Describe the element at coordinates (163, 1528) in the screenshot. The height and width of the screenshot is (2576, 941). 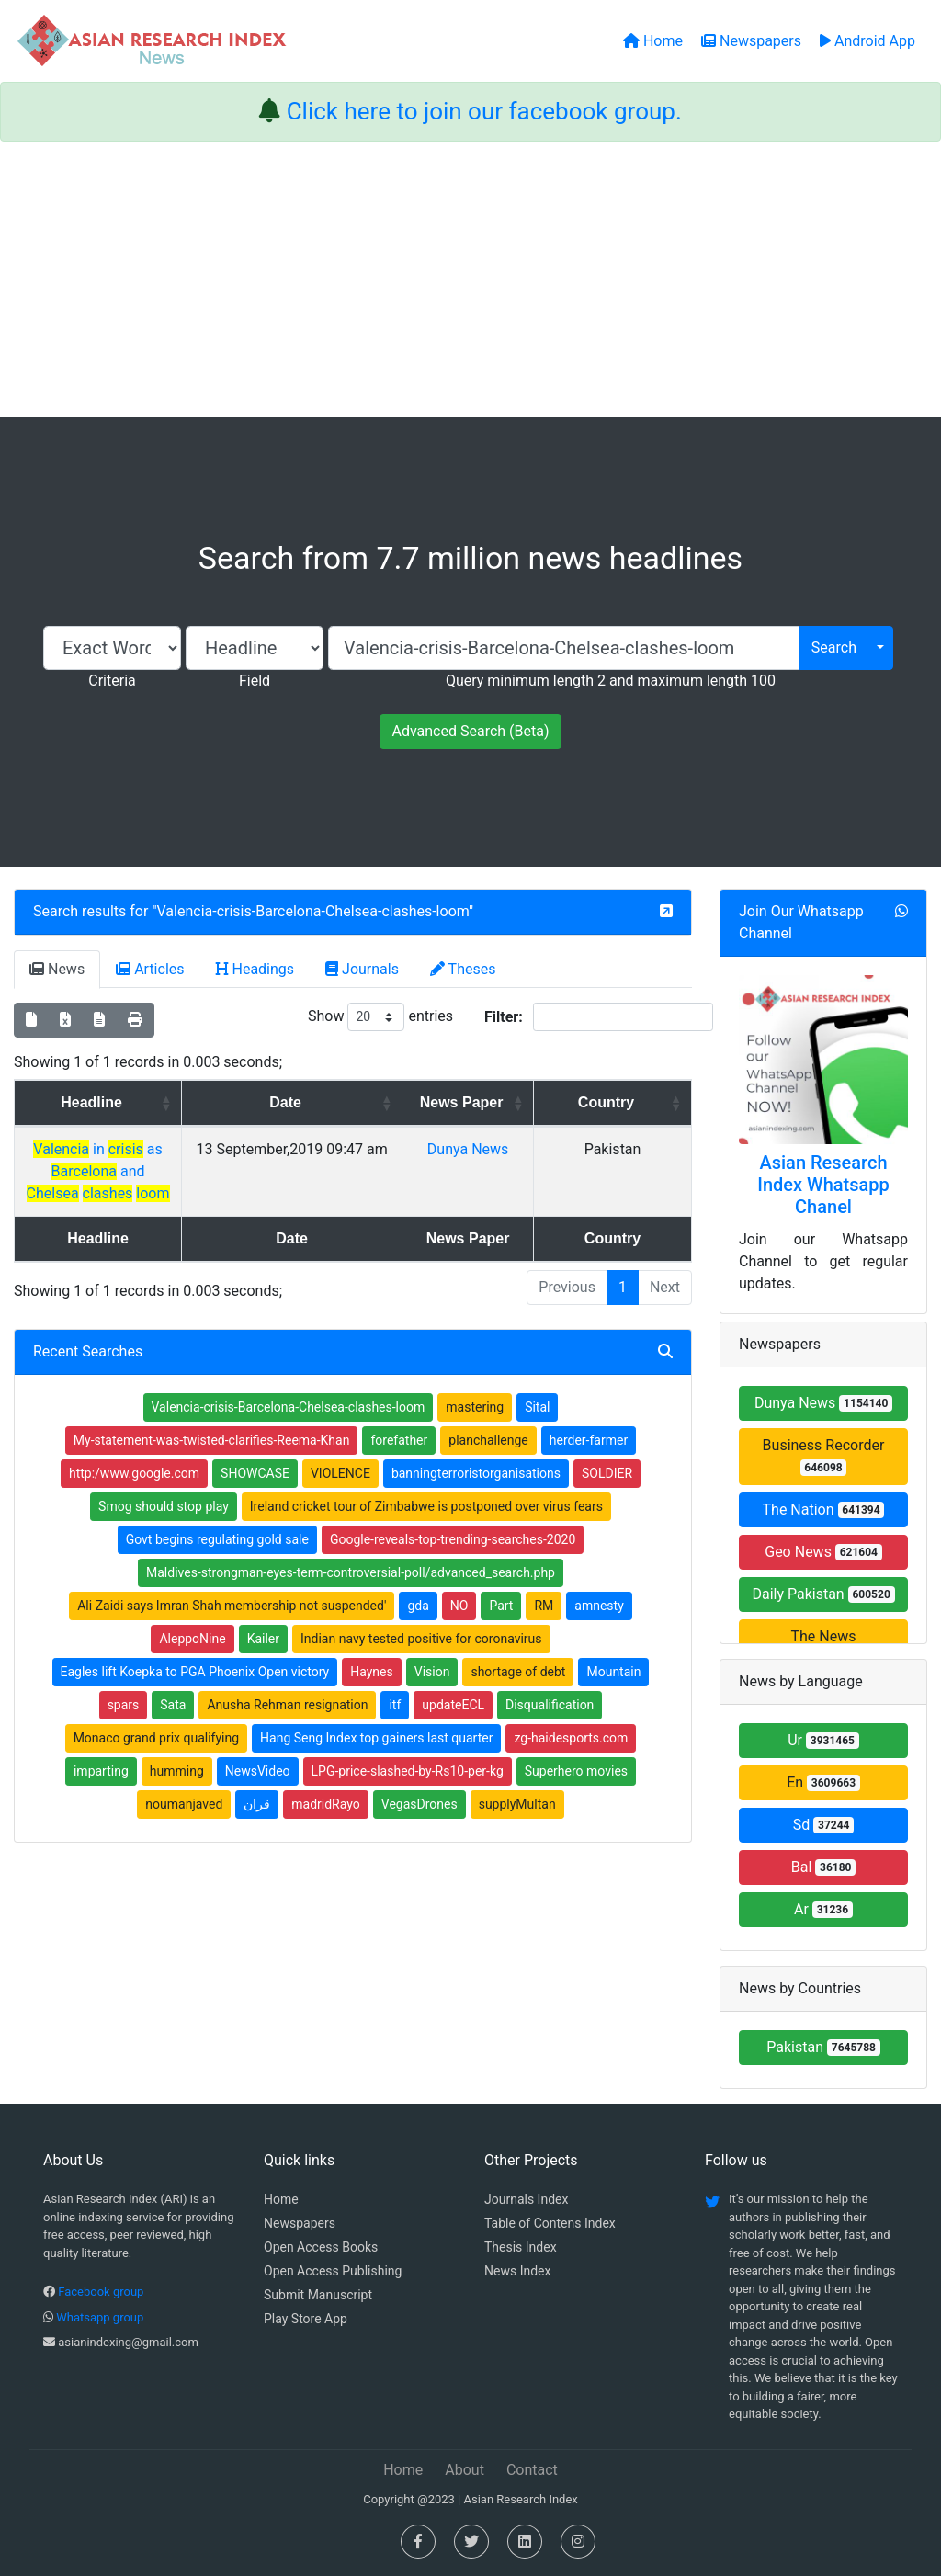
I see `Smog should stop play` at that location.